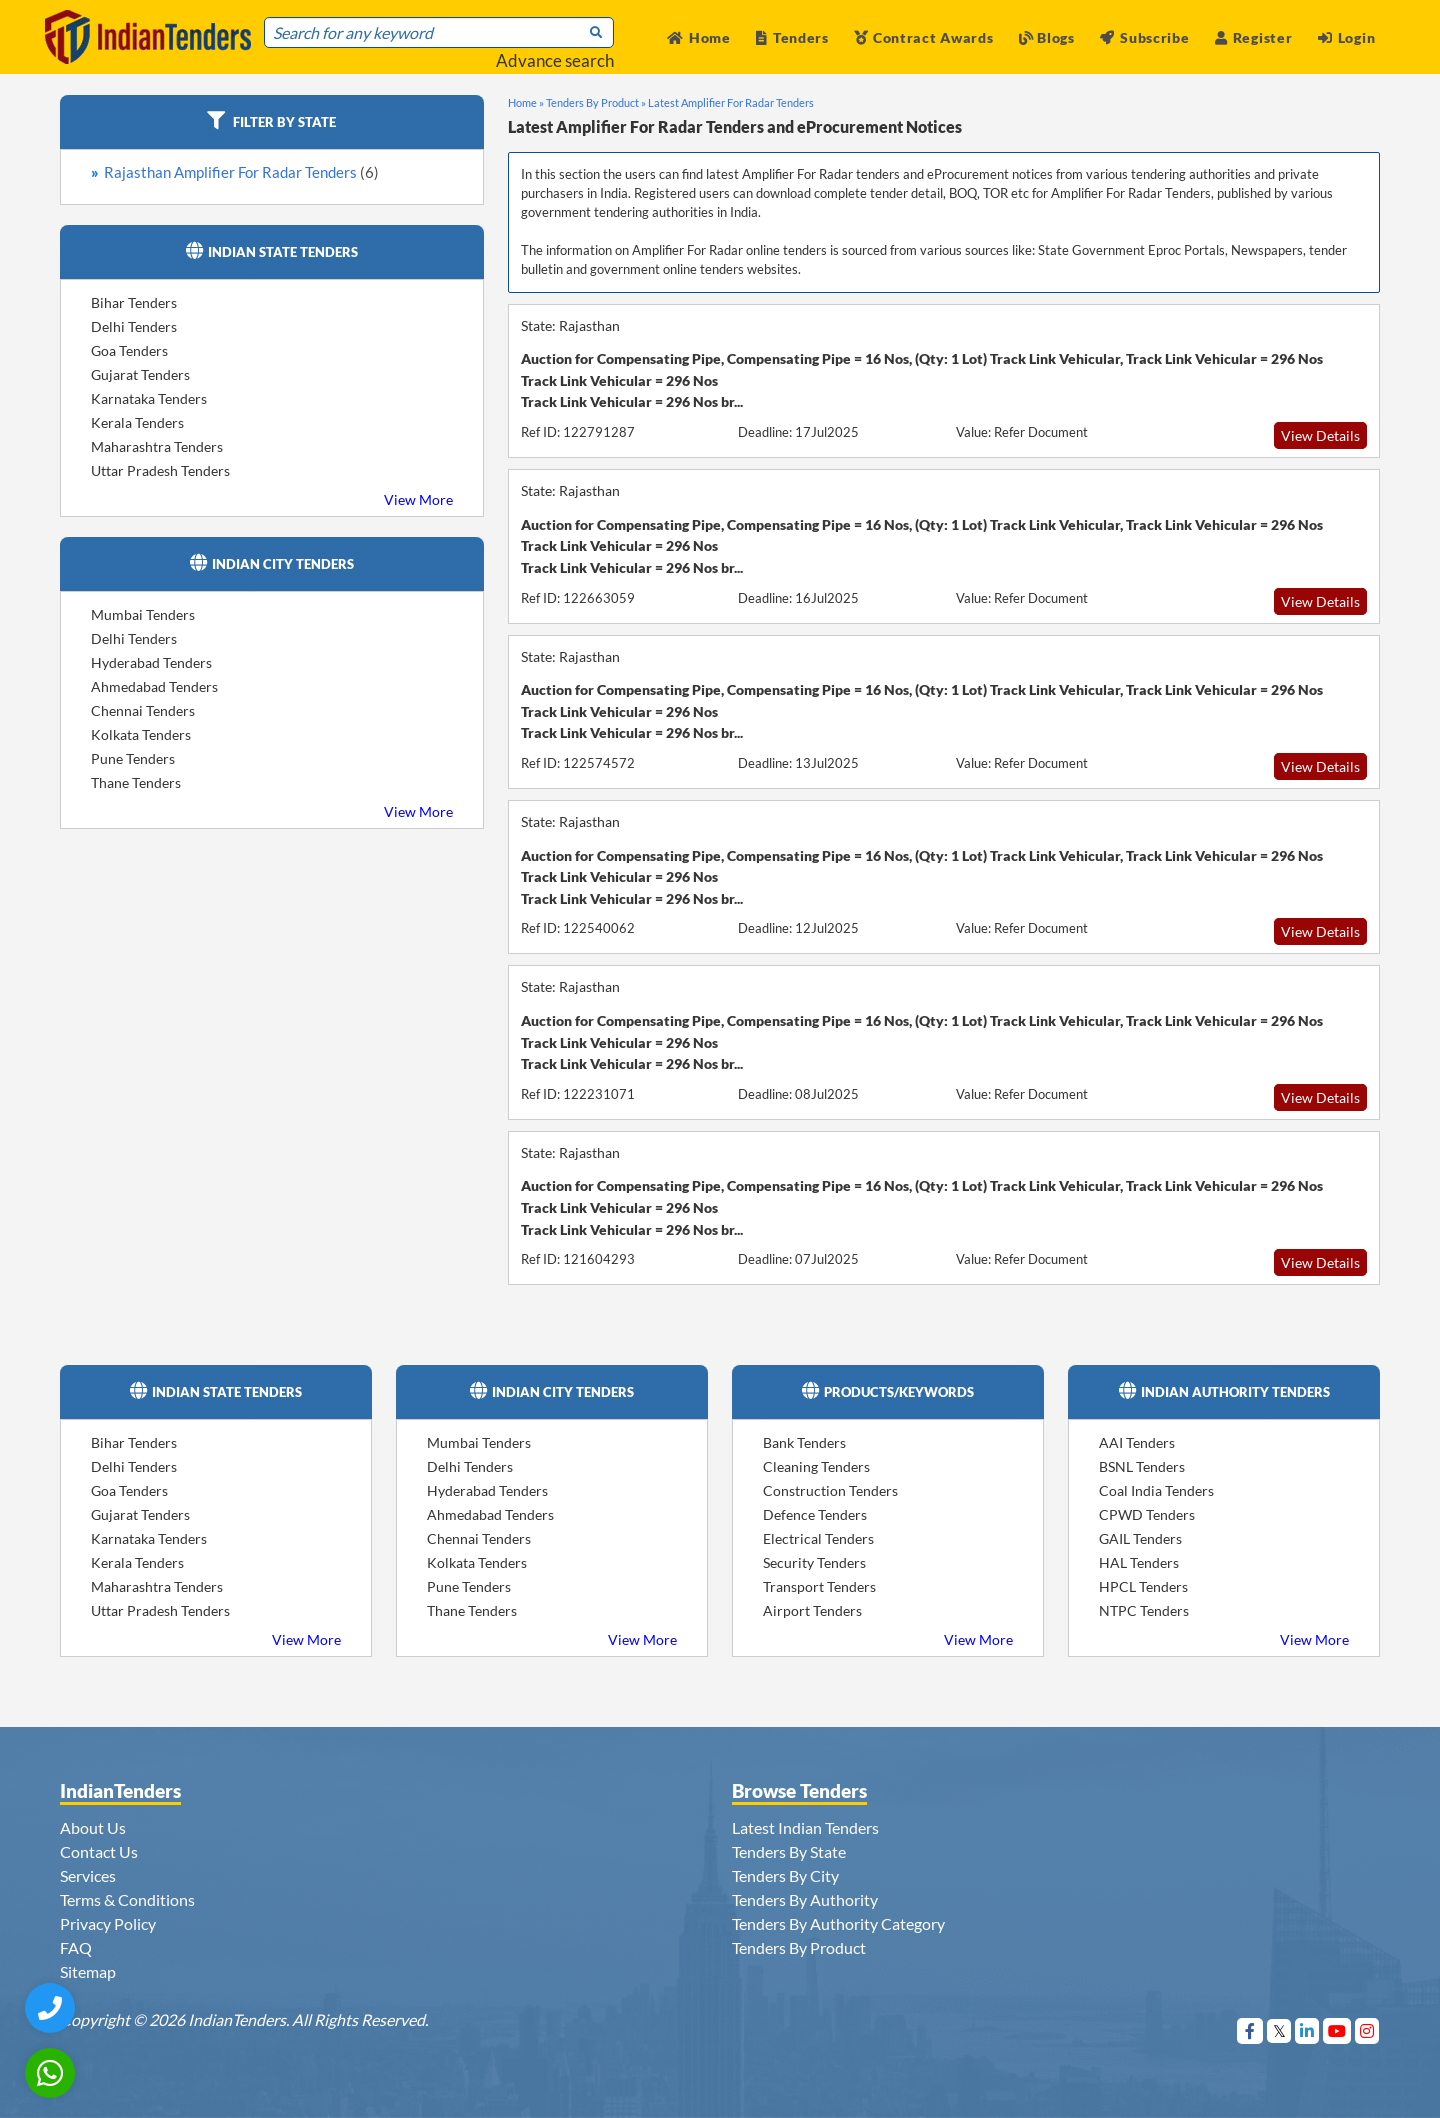 This screenshot has height=2118, width=1440. Describe the element at coordinates (1250, 2030) in the screenshot. I see `[Visit Indian Tenders on Facebook]` at that location.